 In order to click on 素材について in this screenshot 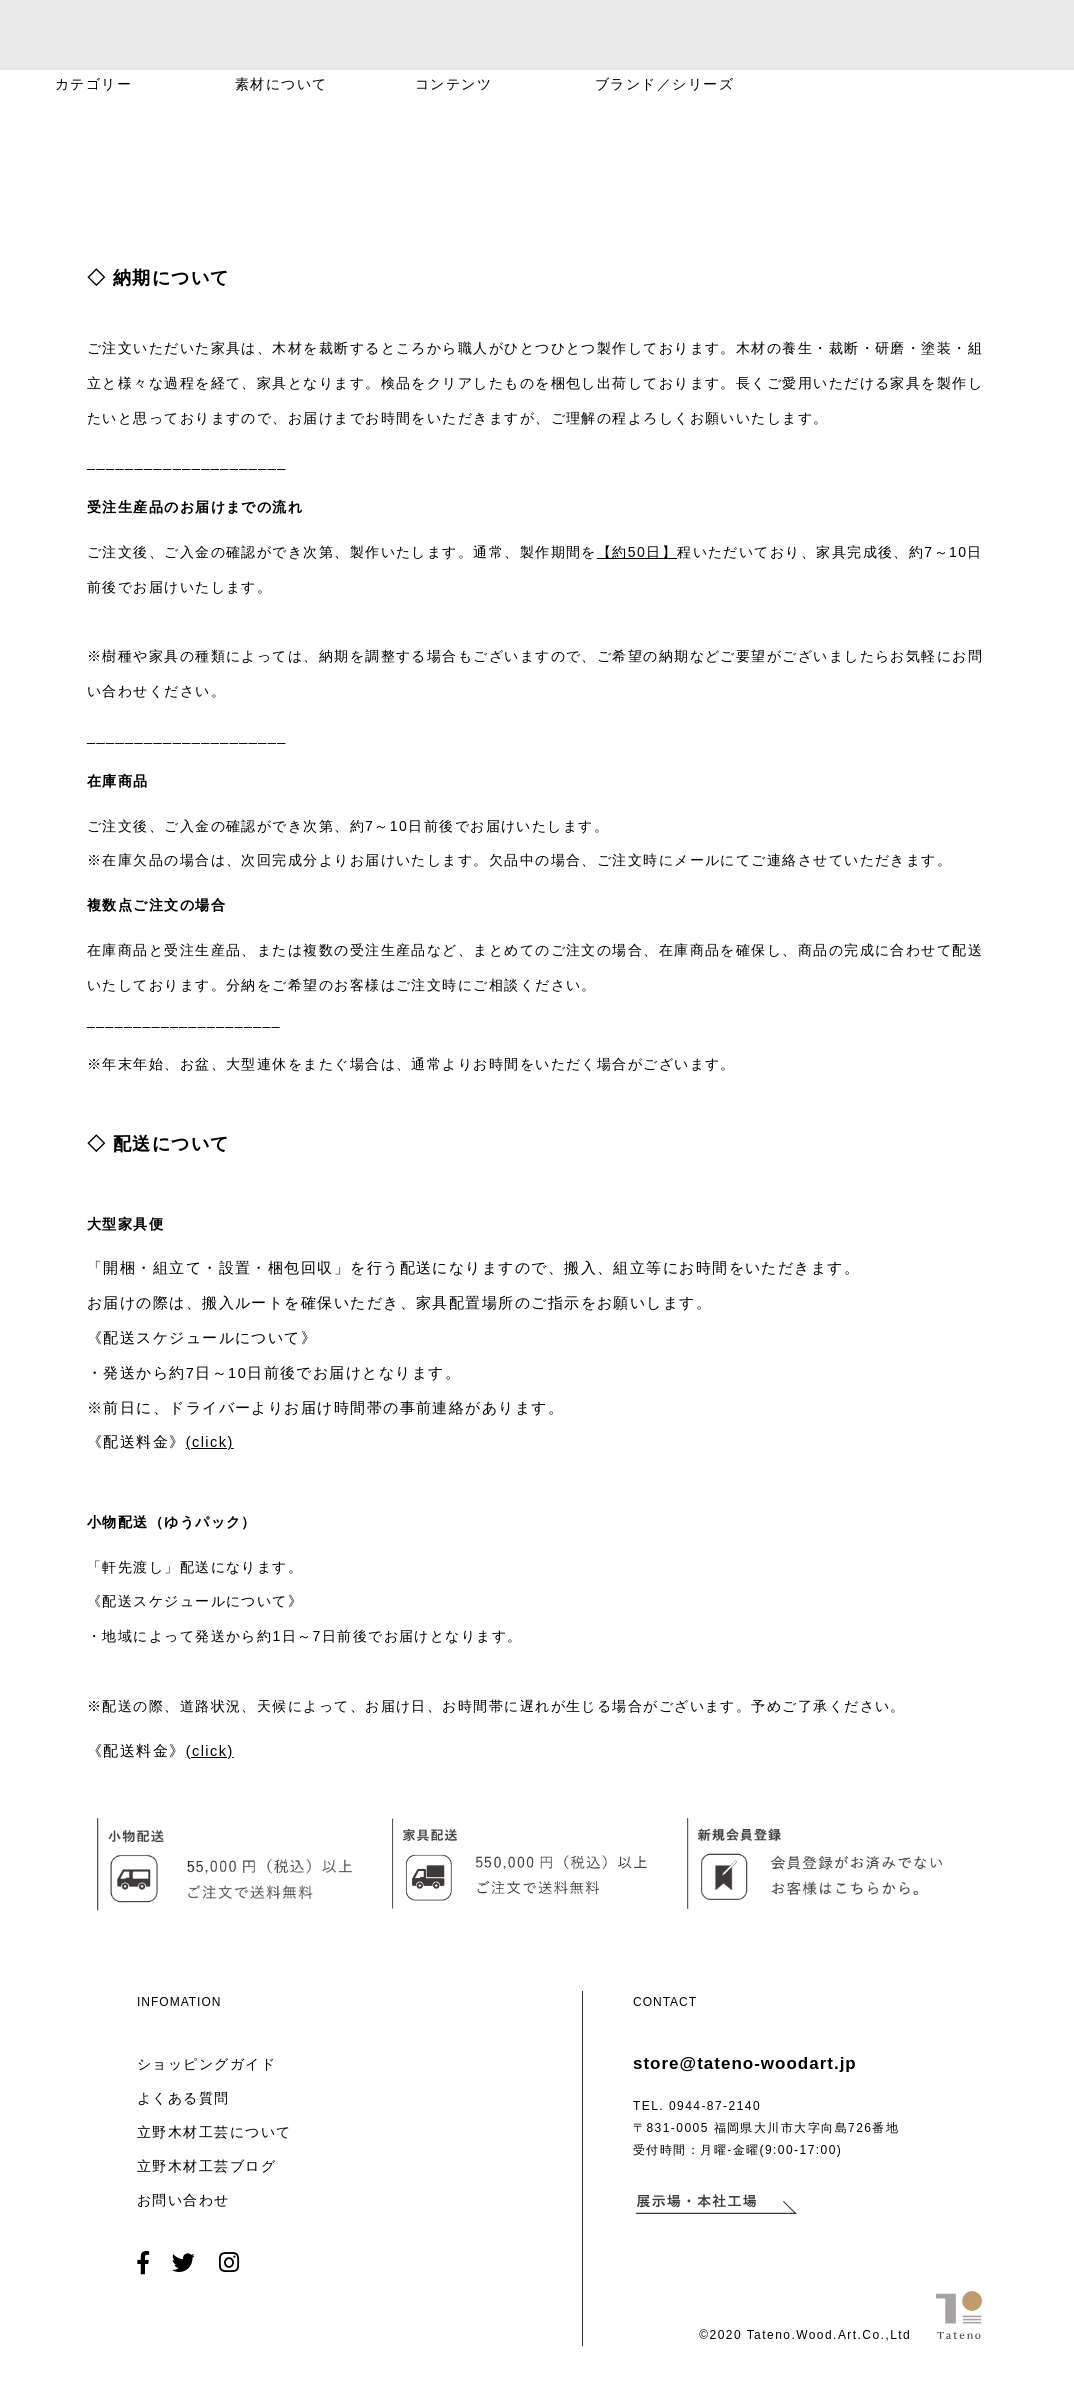, I will do `click(281, 84)`.